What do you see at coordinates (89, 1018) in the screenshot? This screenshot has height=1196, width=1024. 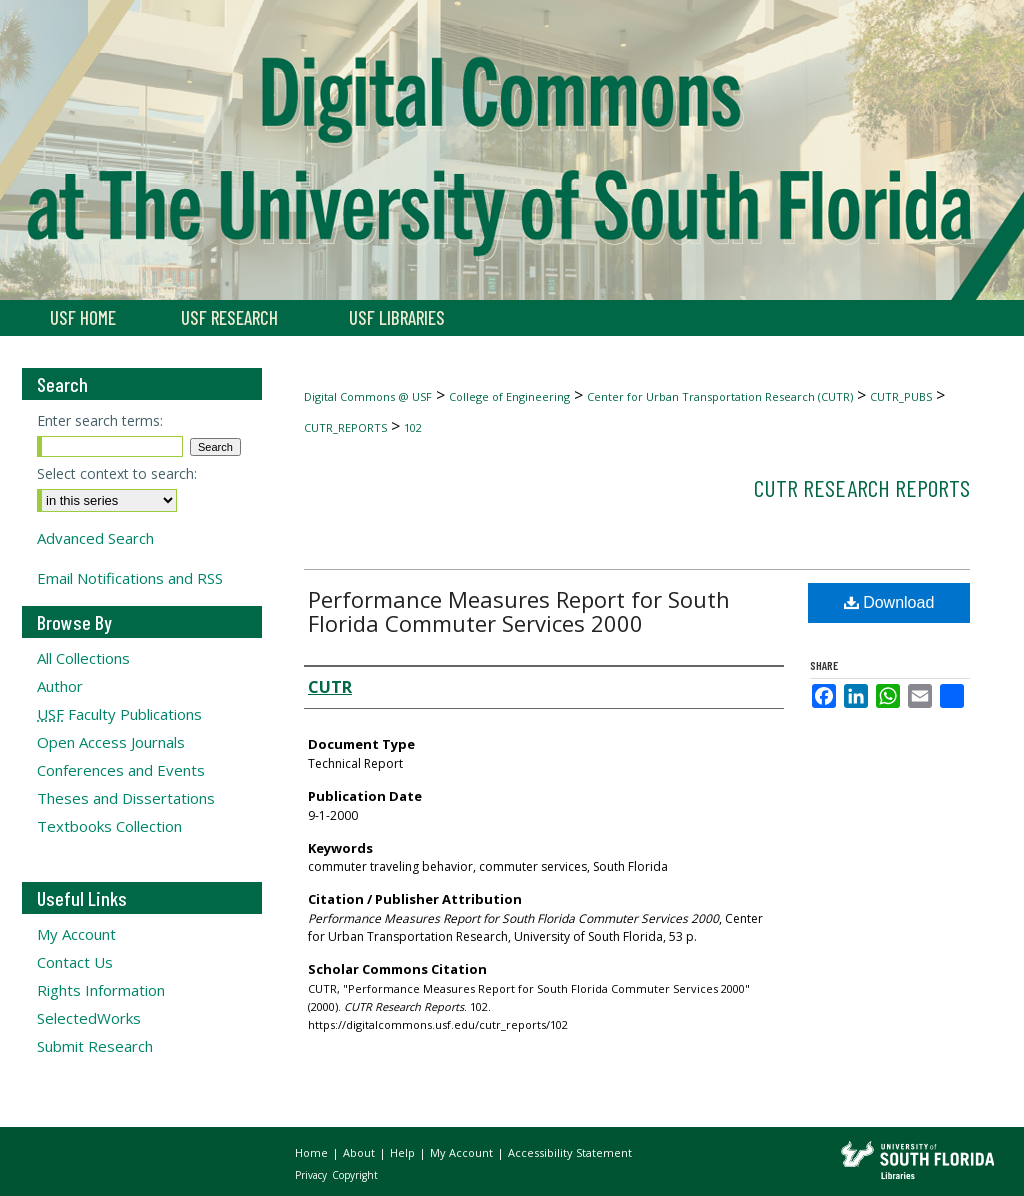 I see `SelectedWorks` at bounding box center [89, 1018].